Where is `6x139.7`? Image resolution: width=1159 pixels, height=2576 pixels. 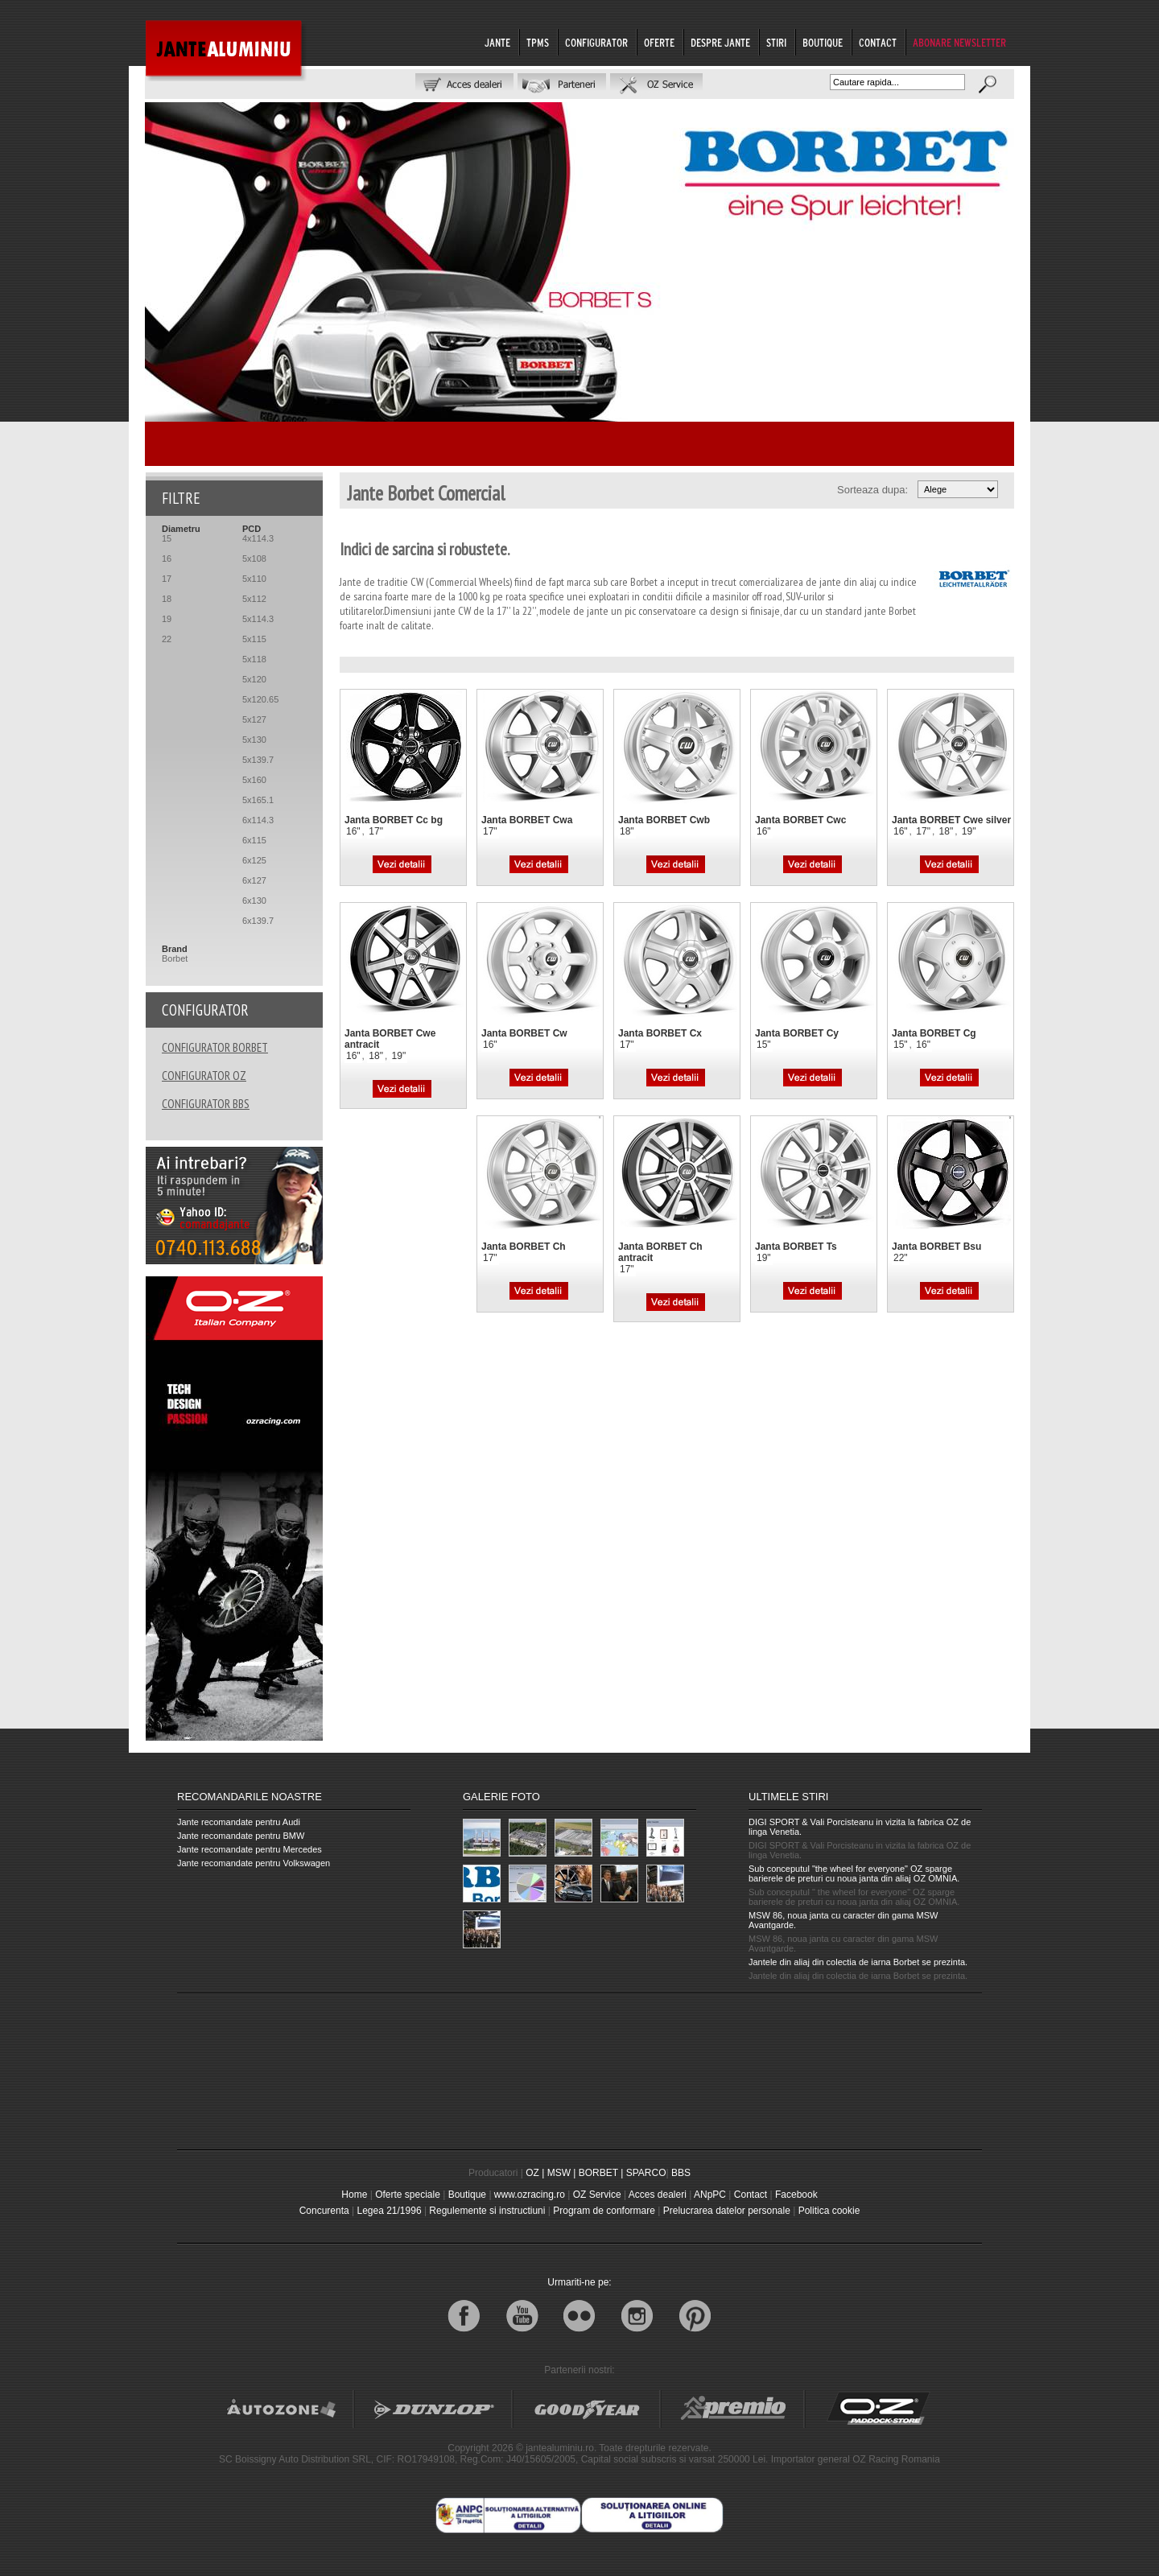 6x139.7 is located at coordinates (258, 920).